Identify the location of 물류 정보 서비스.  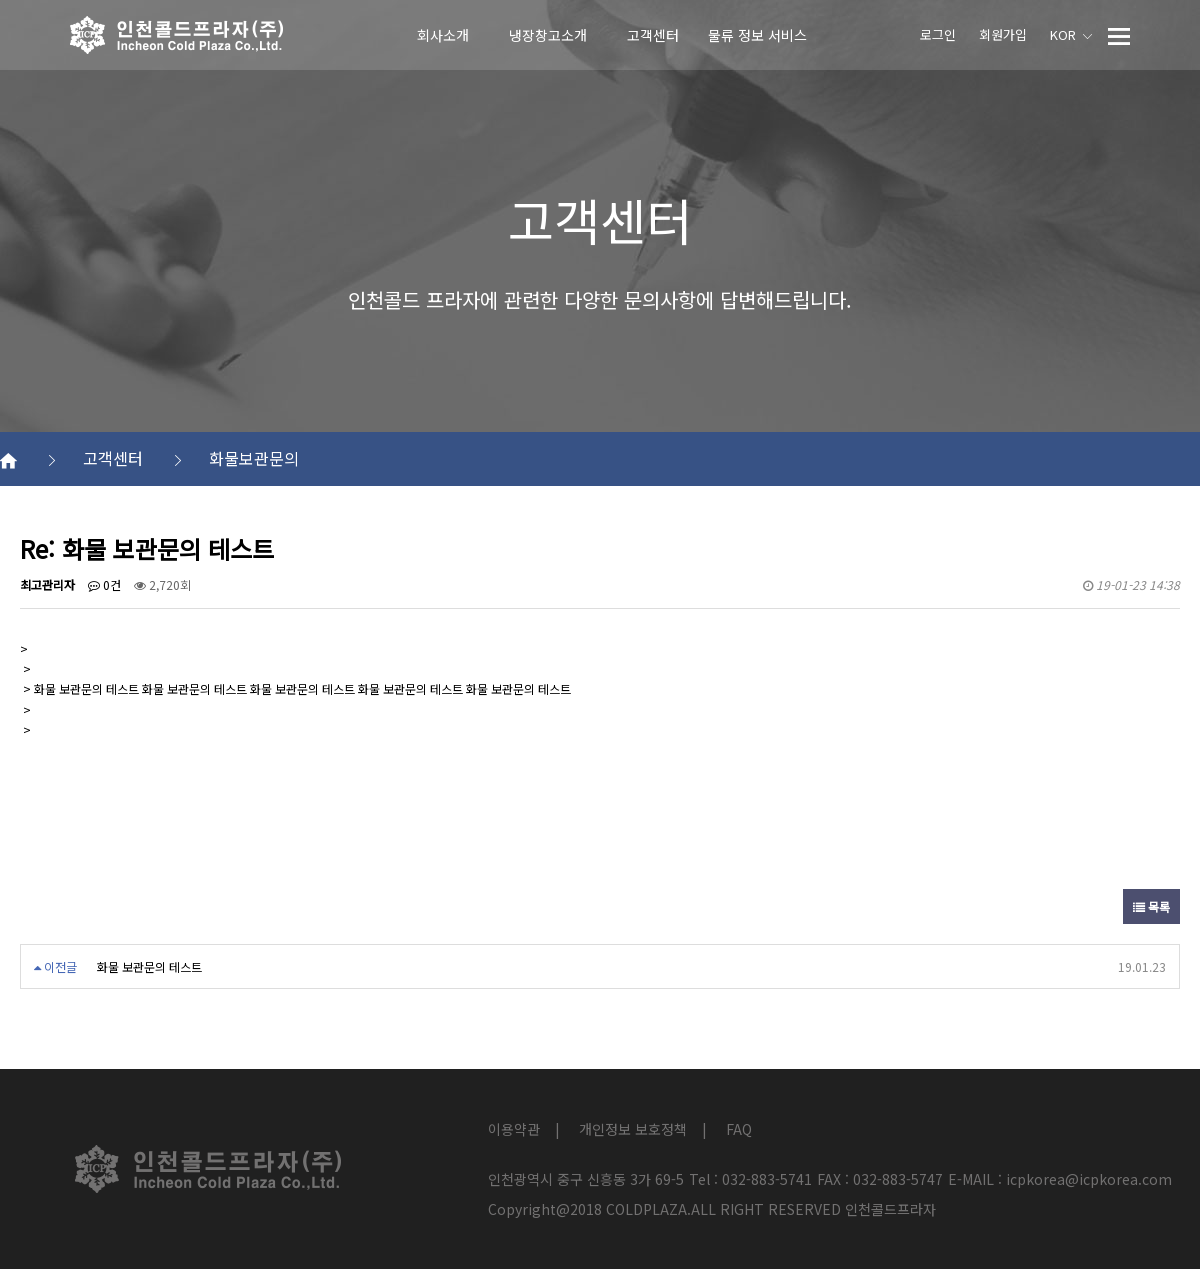
(757, 35).